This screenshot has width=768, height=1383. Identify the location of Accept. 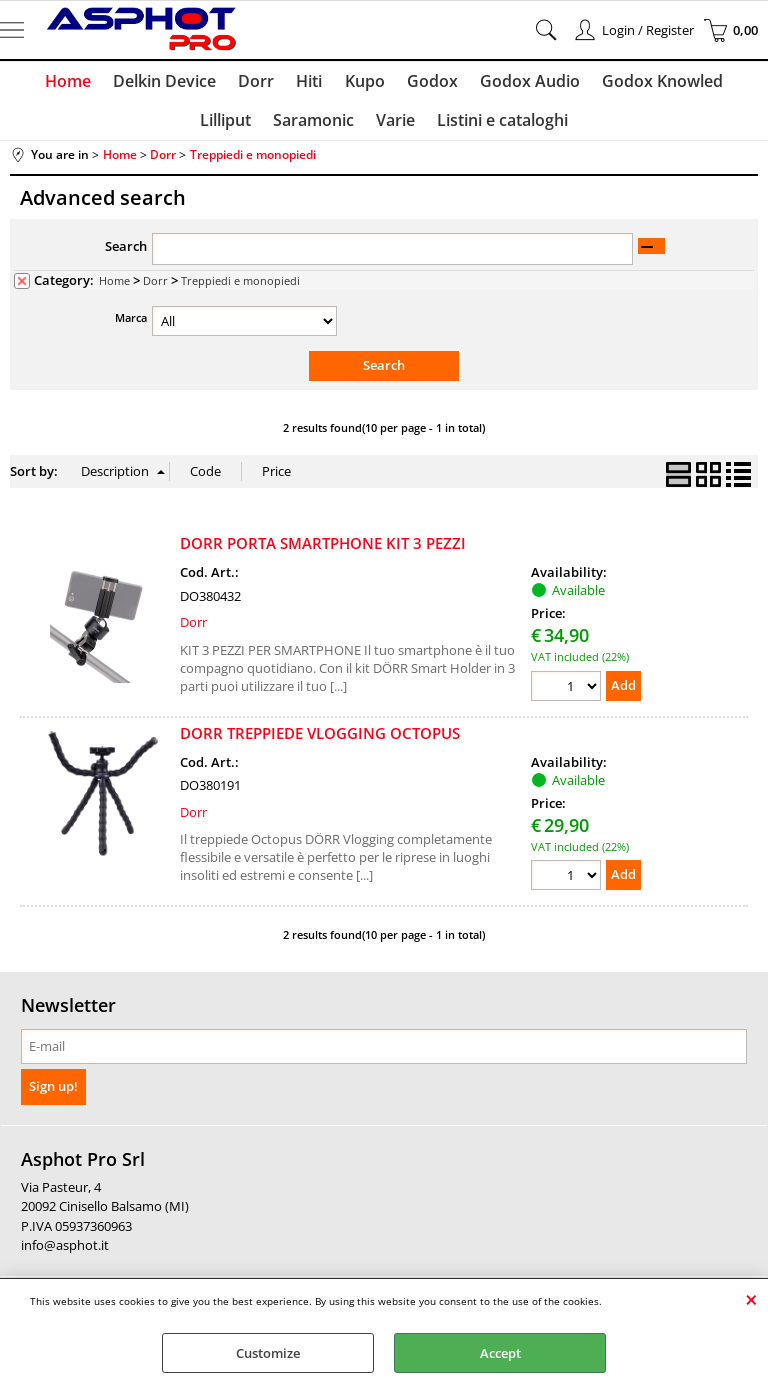
(500, 1353).